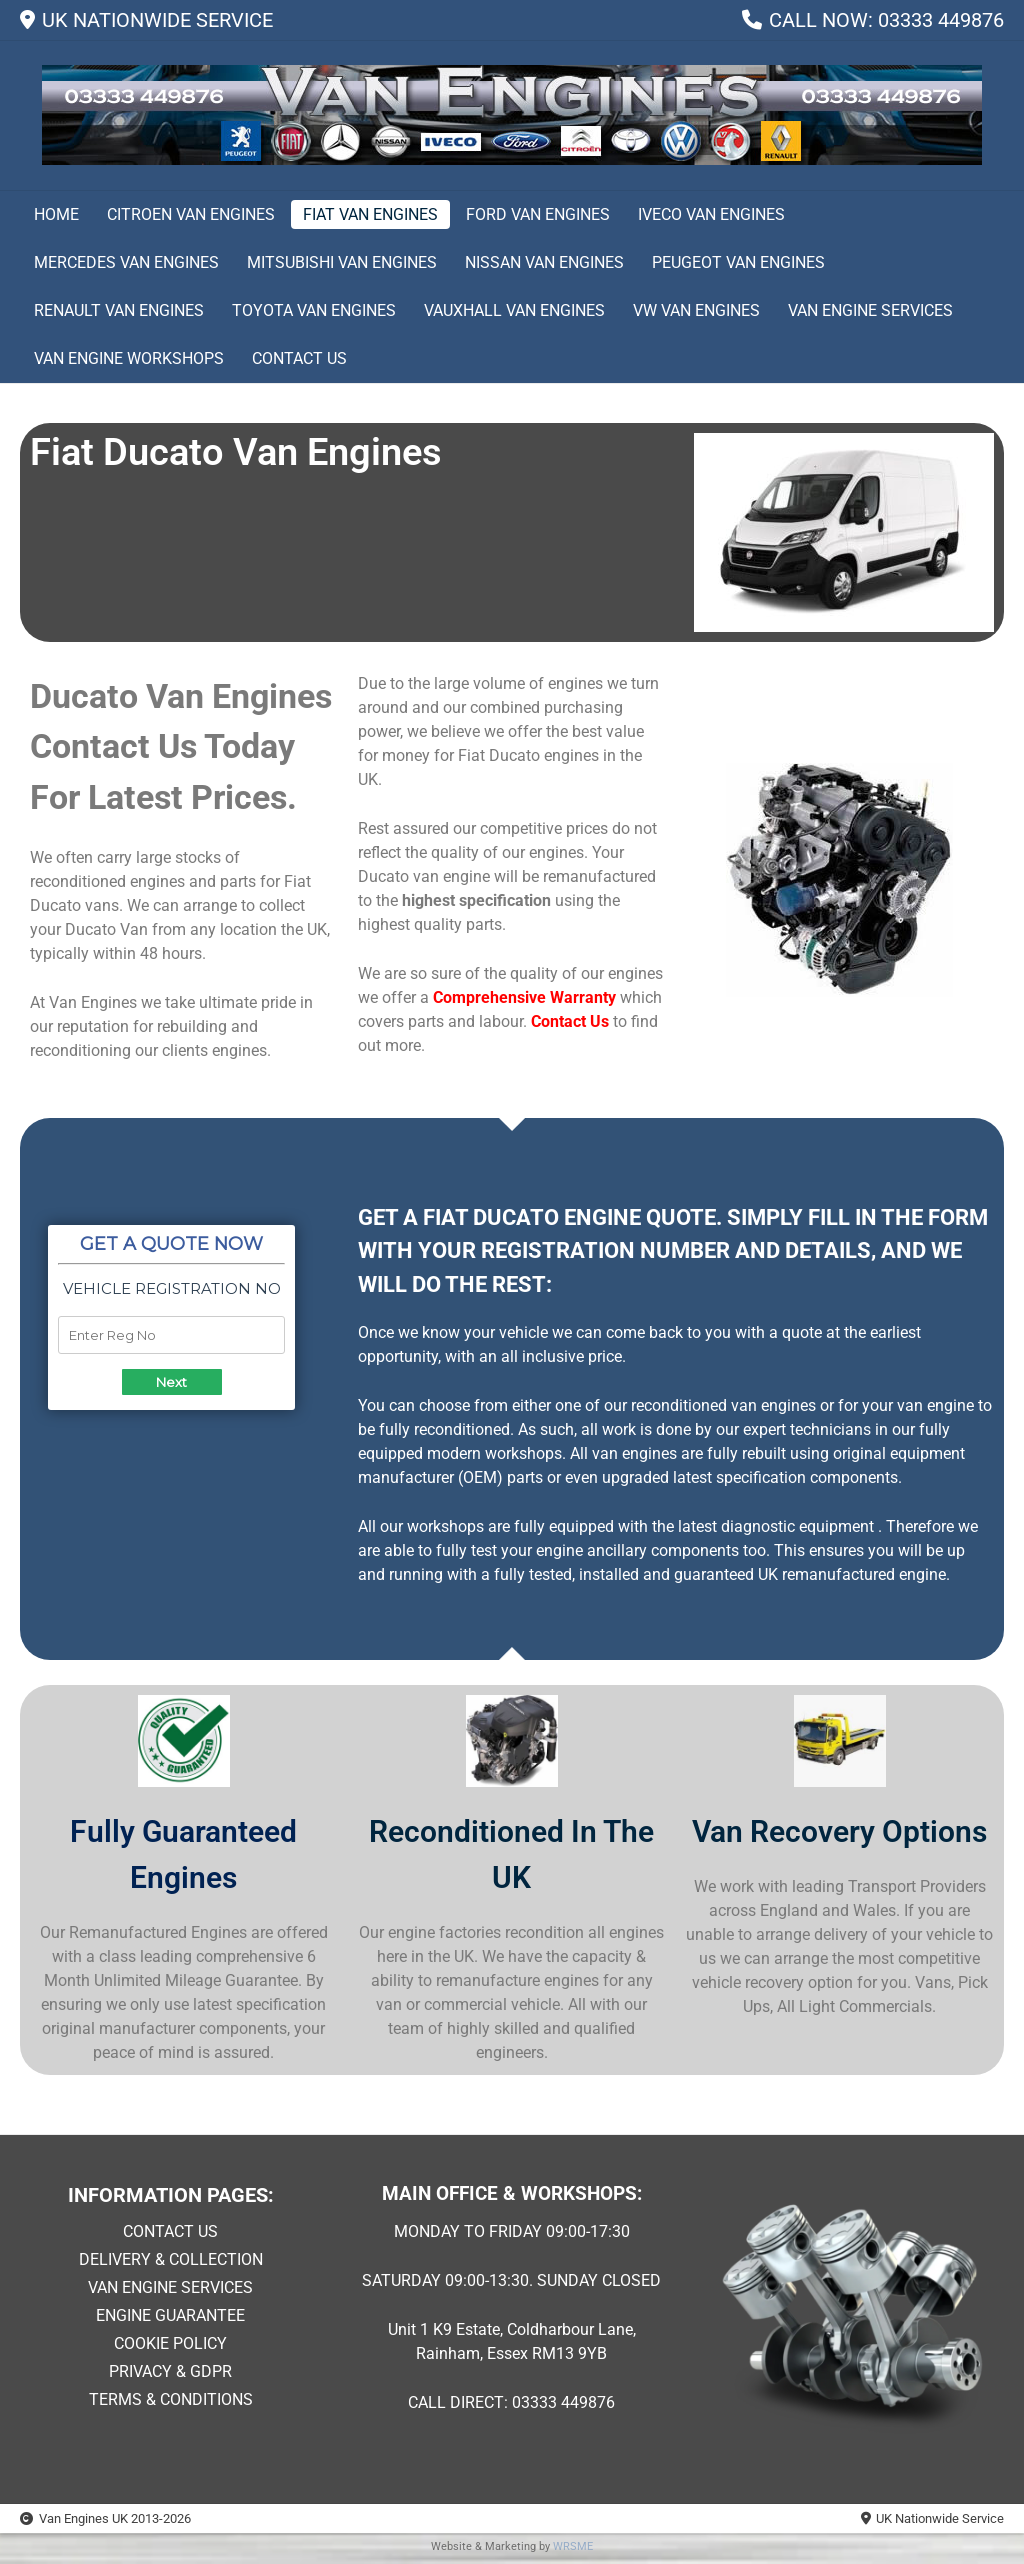 This screenshot has width=1024, height=2564. What do you see at coordinates (170, 2315) in the screenshot?
I see `ENGINE GUARANTEE` at bounding box center [170, 2315].